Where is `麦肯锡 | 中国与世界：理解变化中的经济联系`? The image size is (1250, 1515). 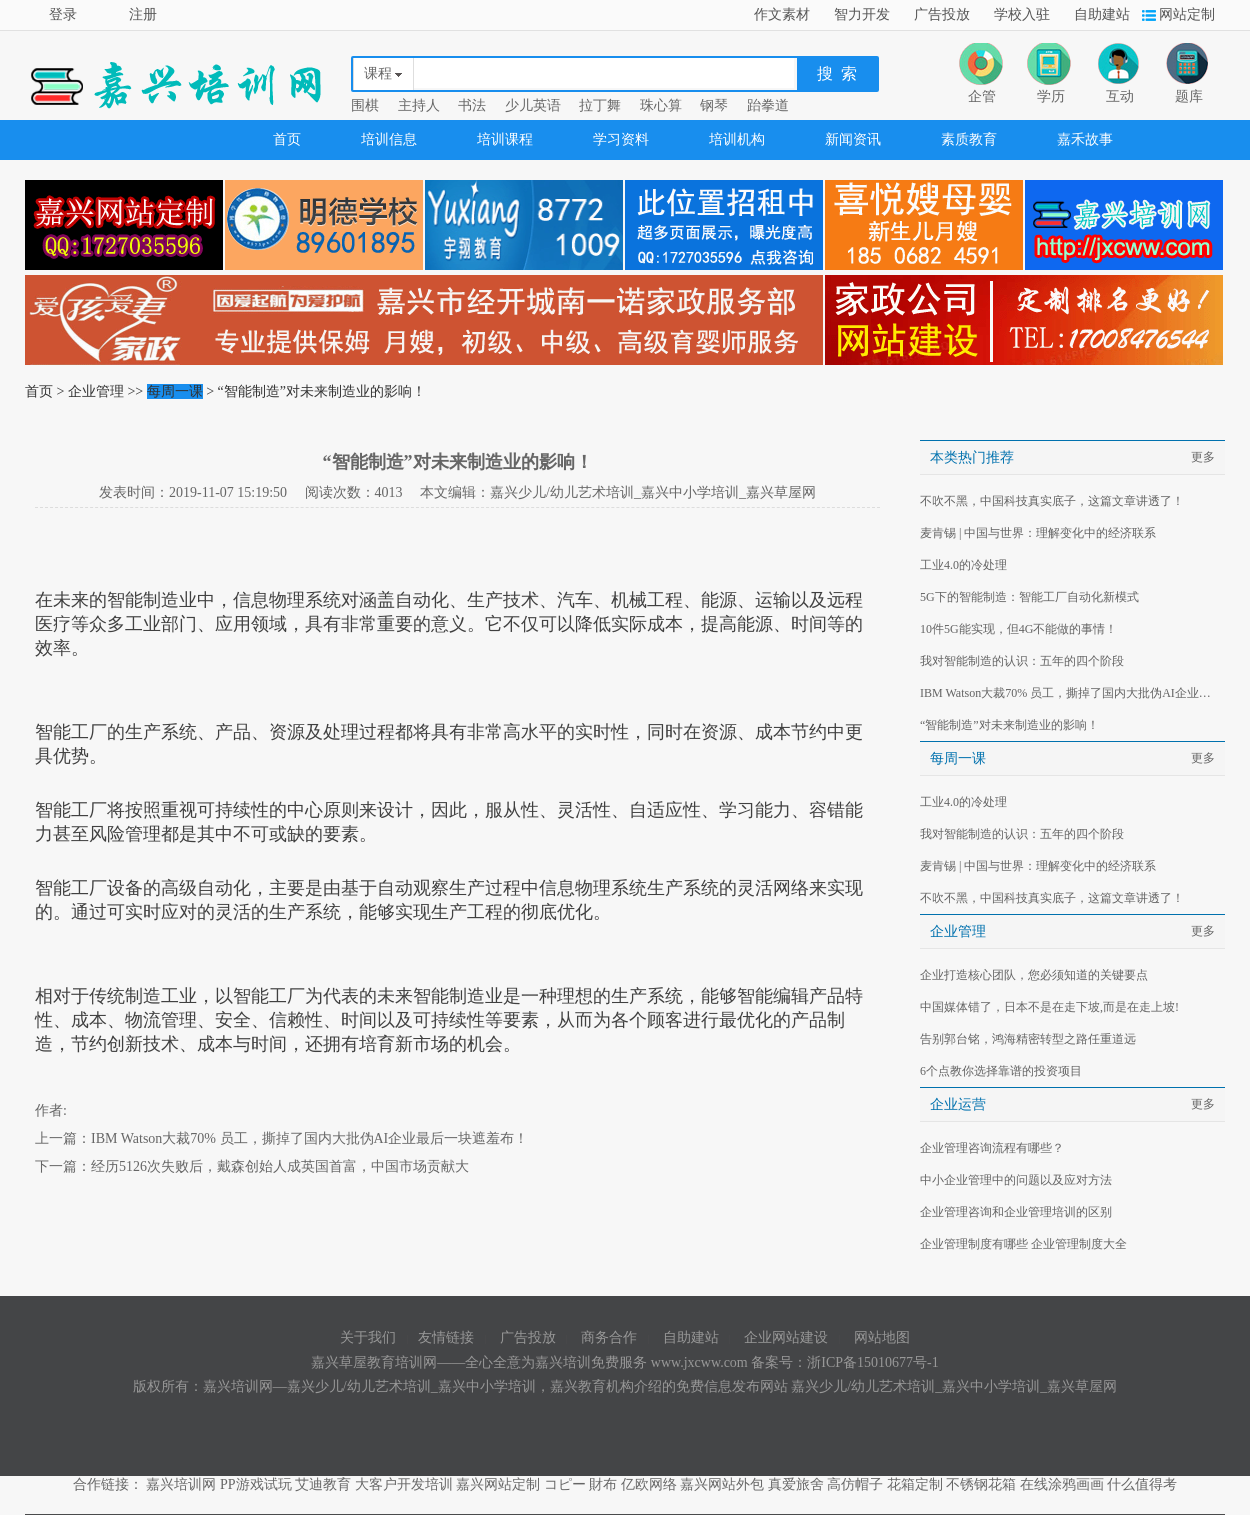 麦肯锡 | 中国与世界：理解变化中的经济联系 is located at coordinates (1038, 533).